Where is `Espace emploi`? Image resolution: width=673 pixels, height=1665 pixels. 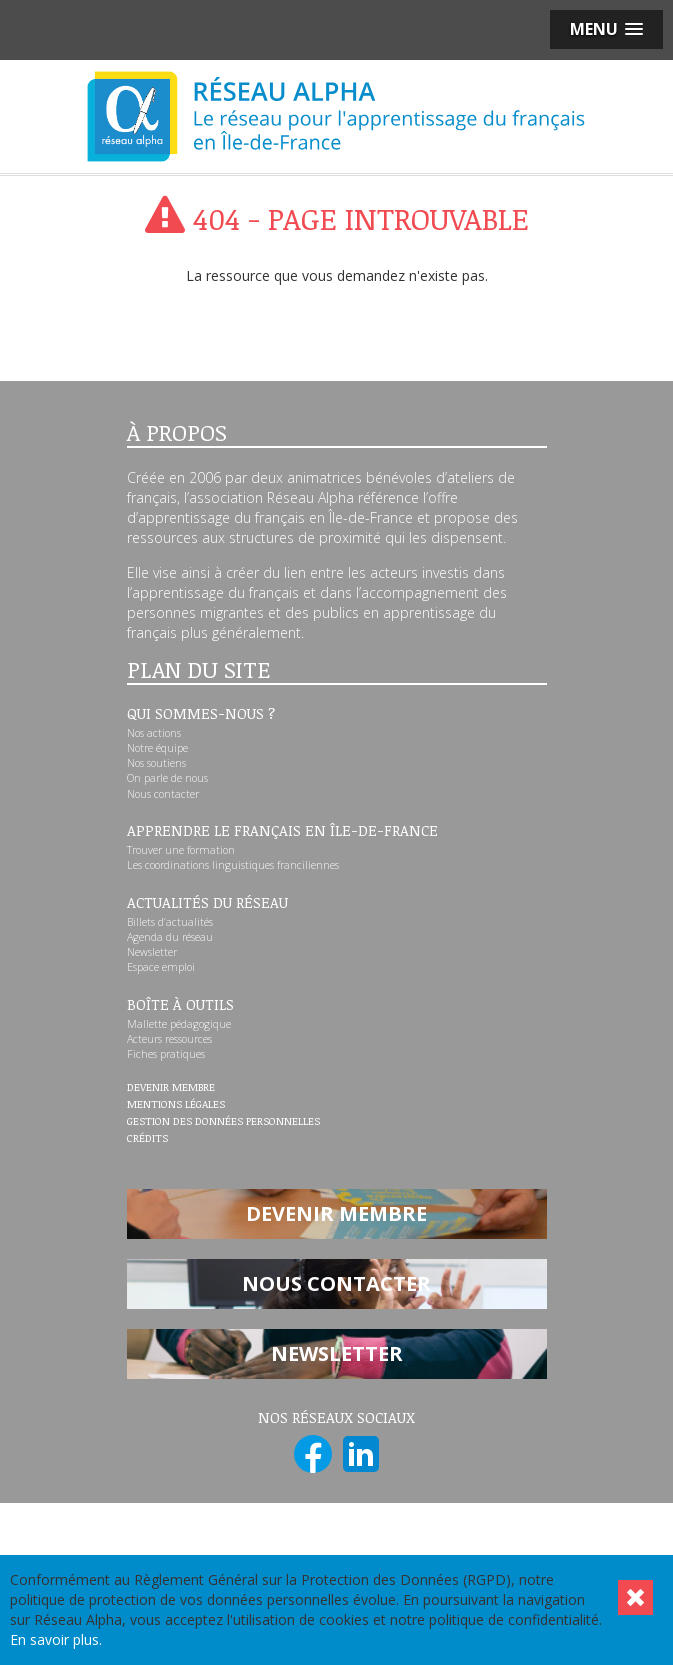 Espace emploi is located at coordinates (161, 967).